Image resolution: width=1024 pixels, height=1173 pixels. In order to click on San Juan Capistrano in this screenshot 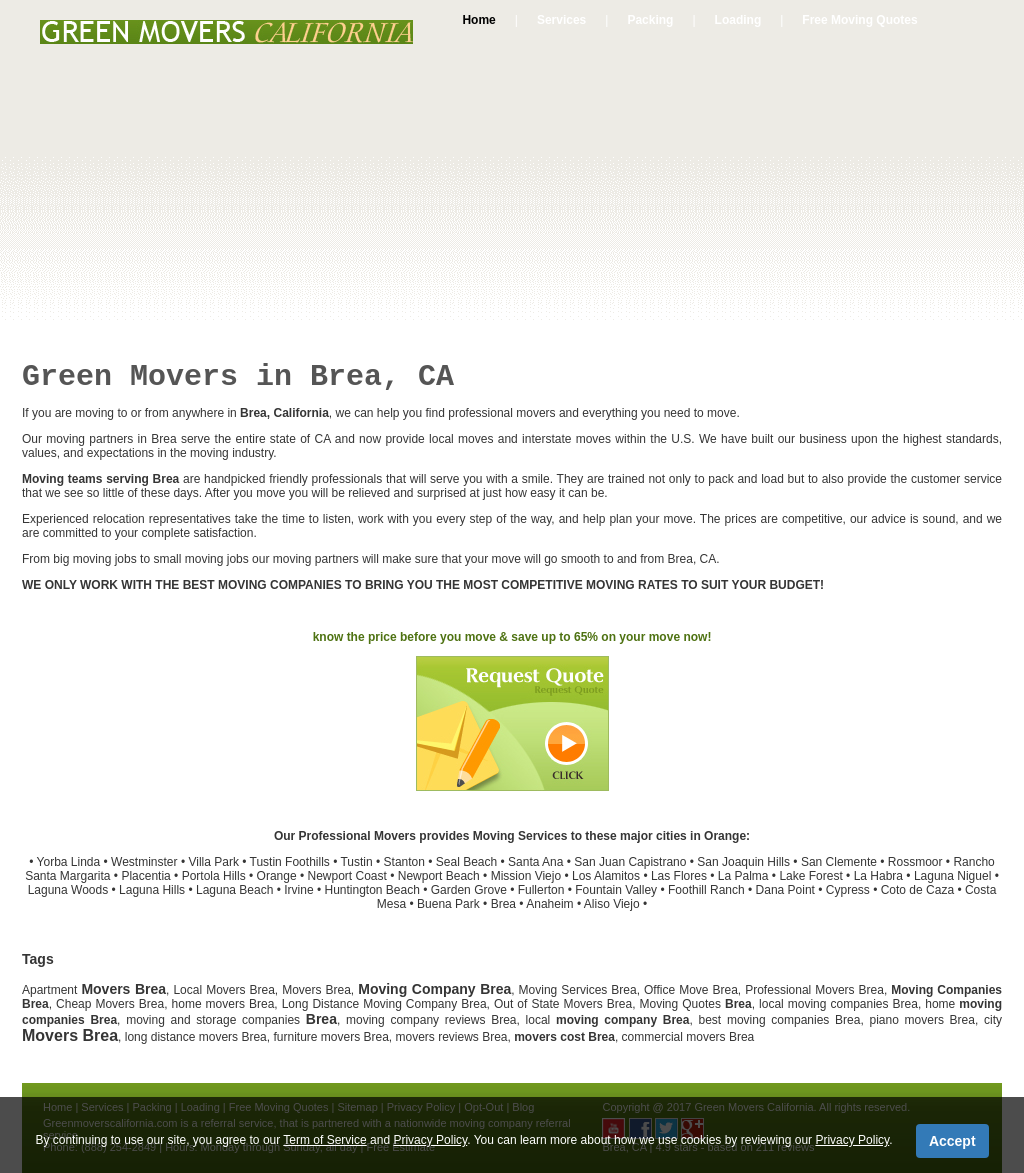, I will do `click(630, 862)`.